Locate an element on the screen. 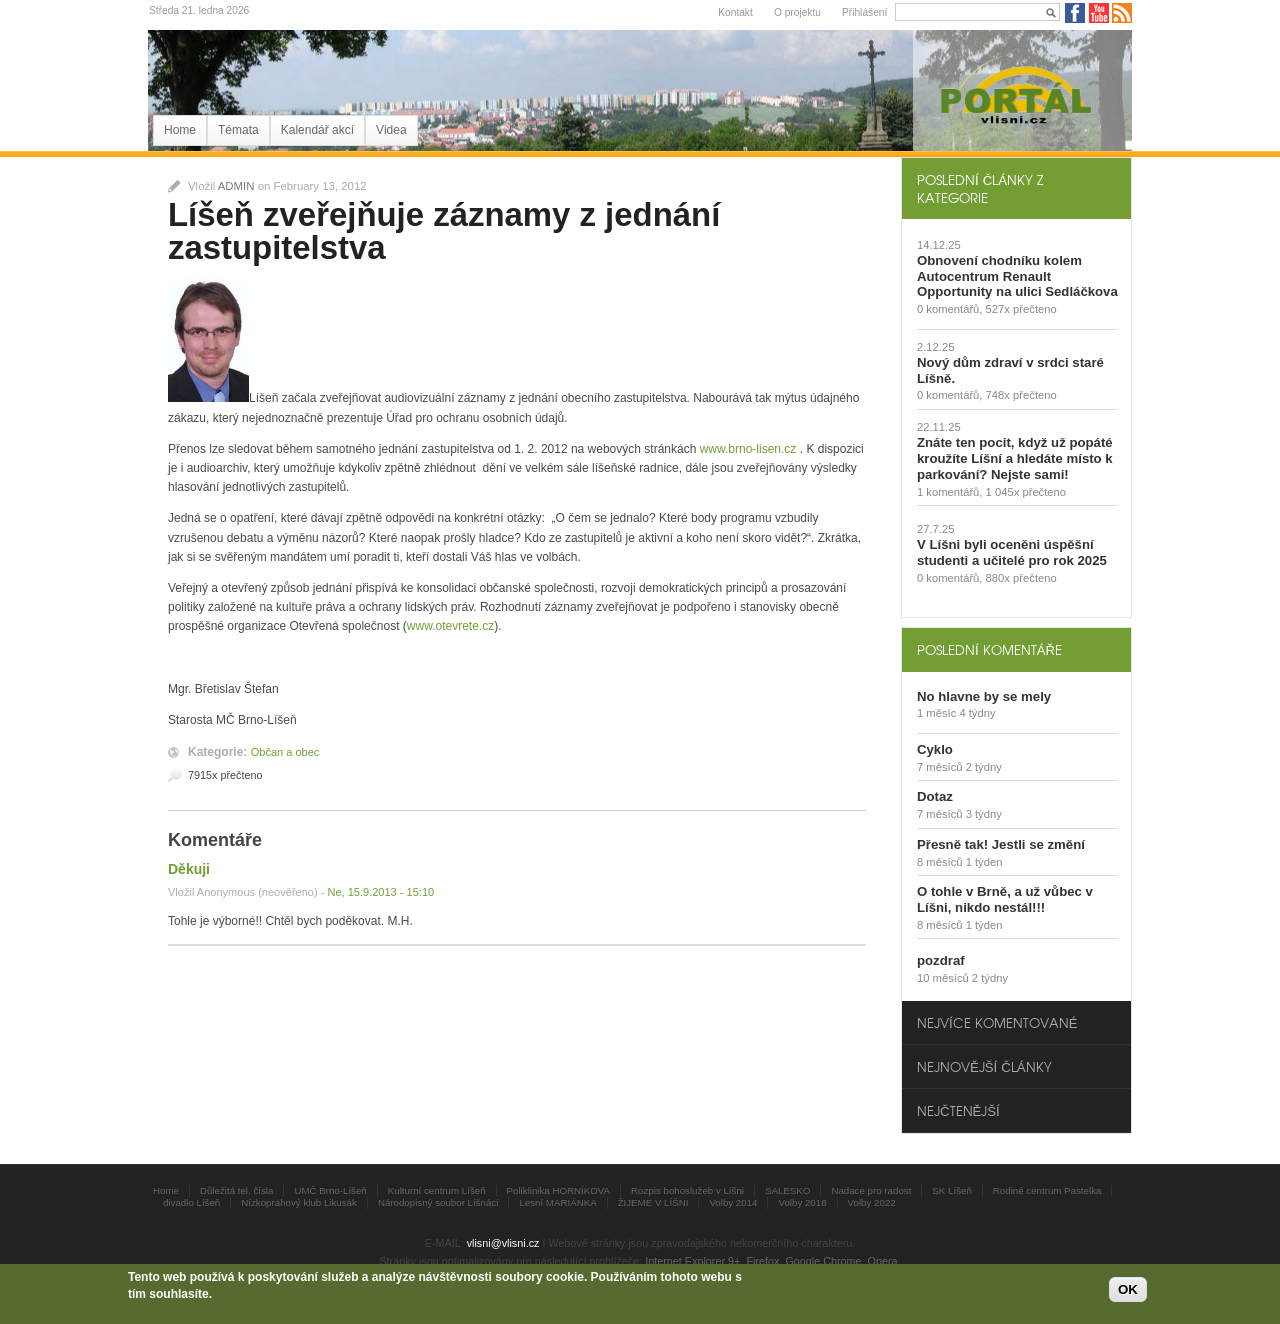  Cyklo is located at coordinates (935, 749).